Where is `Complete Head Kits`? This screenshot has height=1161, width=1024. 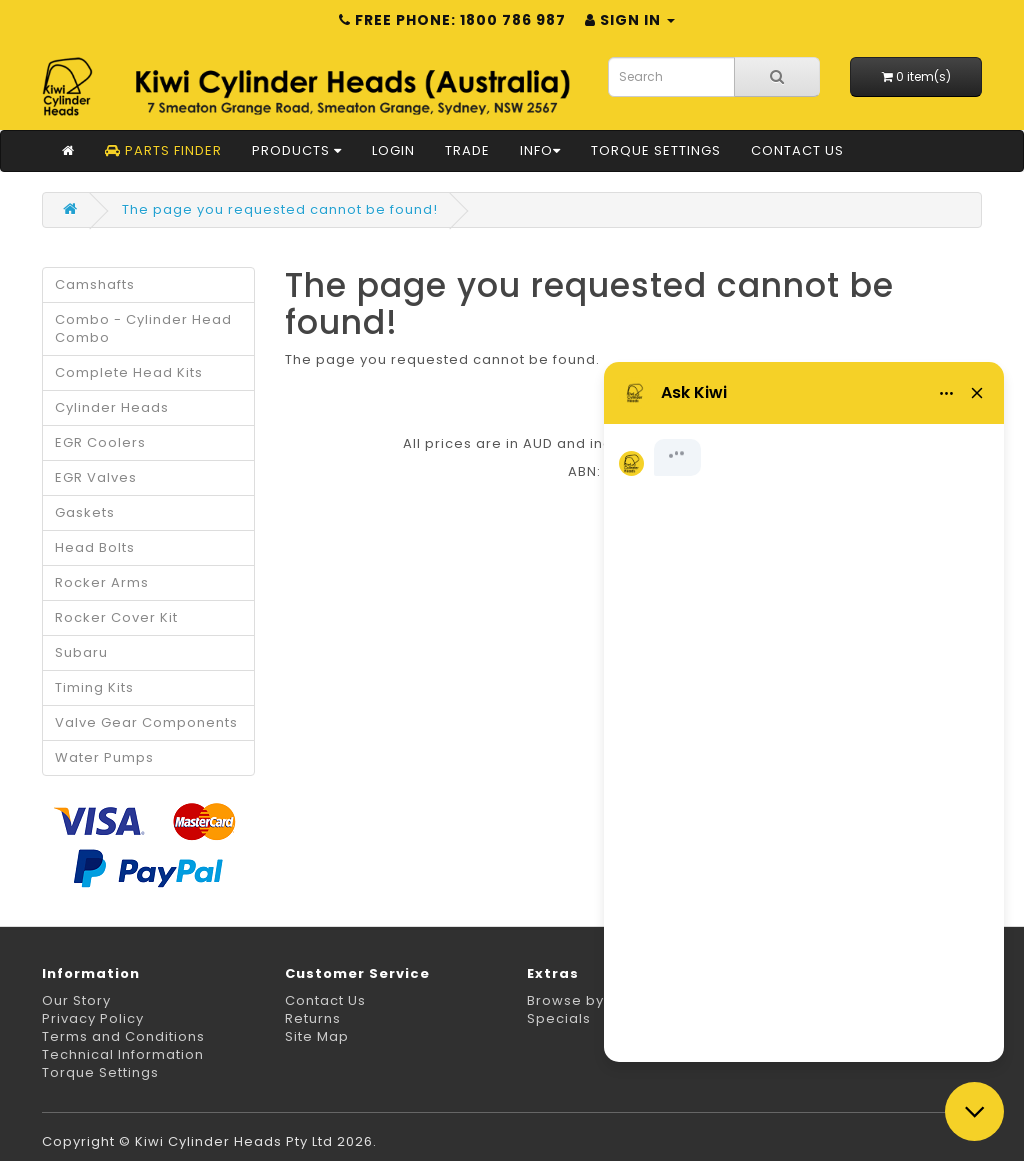
Complete Head Kits is located at coordinates (129, 372).